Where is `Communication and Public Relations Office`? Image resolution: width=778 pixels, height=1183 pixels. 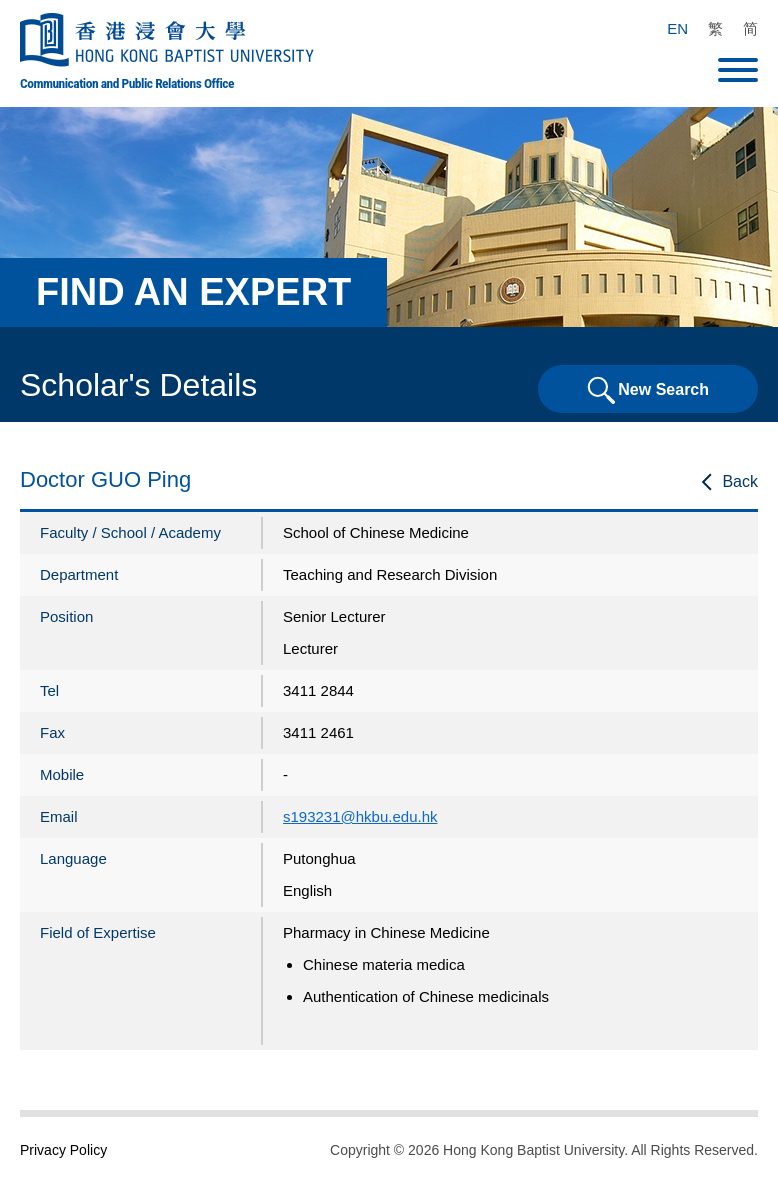
Communication and Public Relations Office is located at coordinates (127, 83).